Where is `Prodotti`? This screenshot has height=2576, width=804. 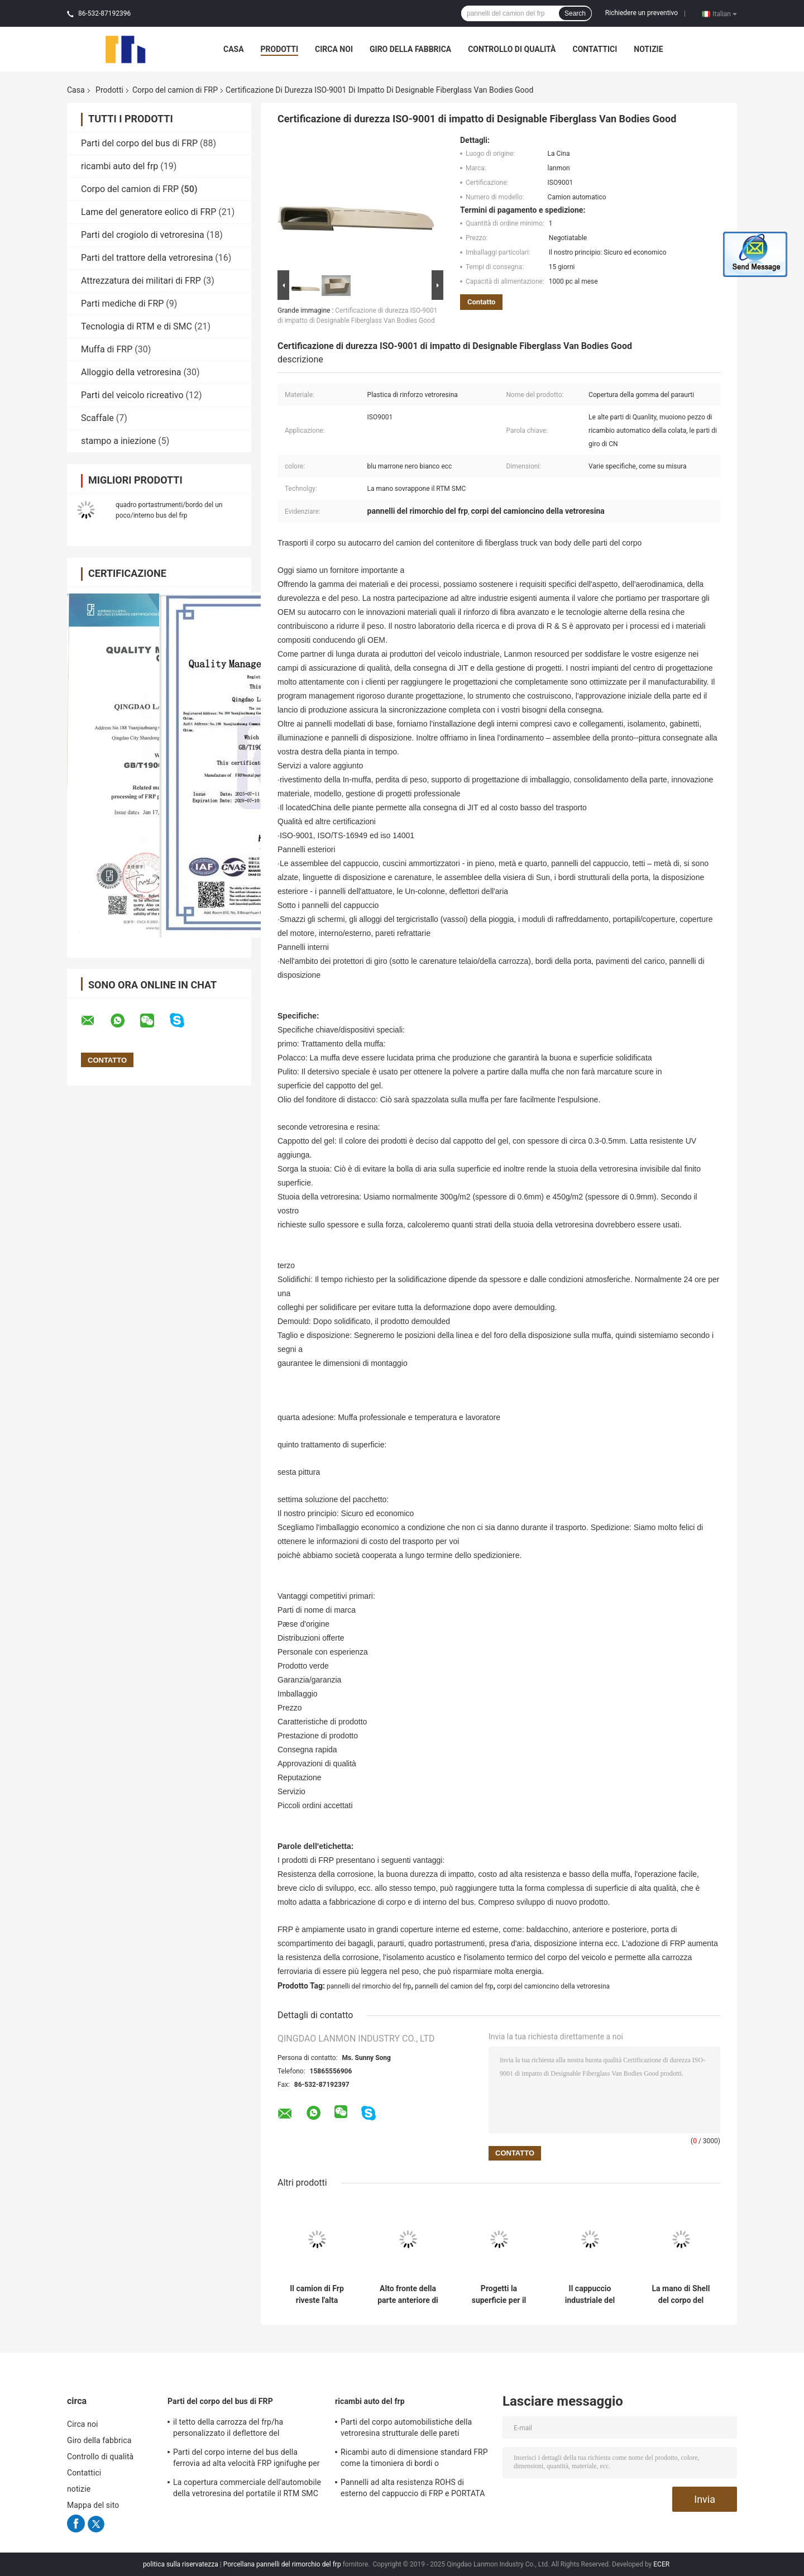 Prodotti is located at coordinates (280, 49).